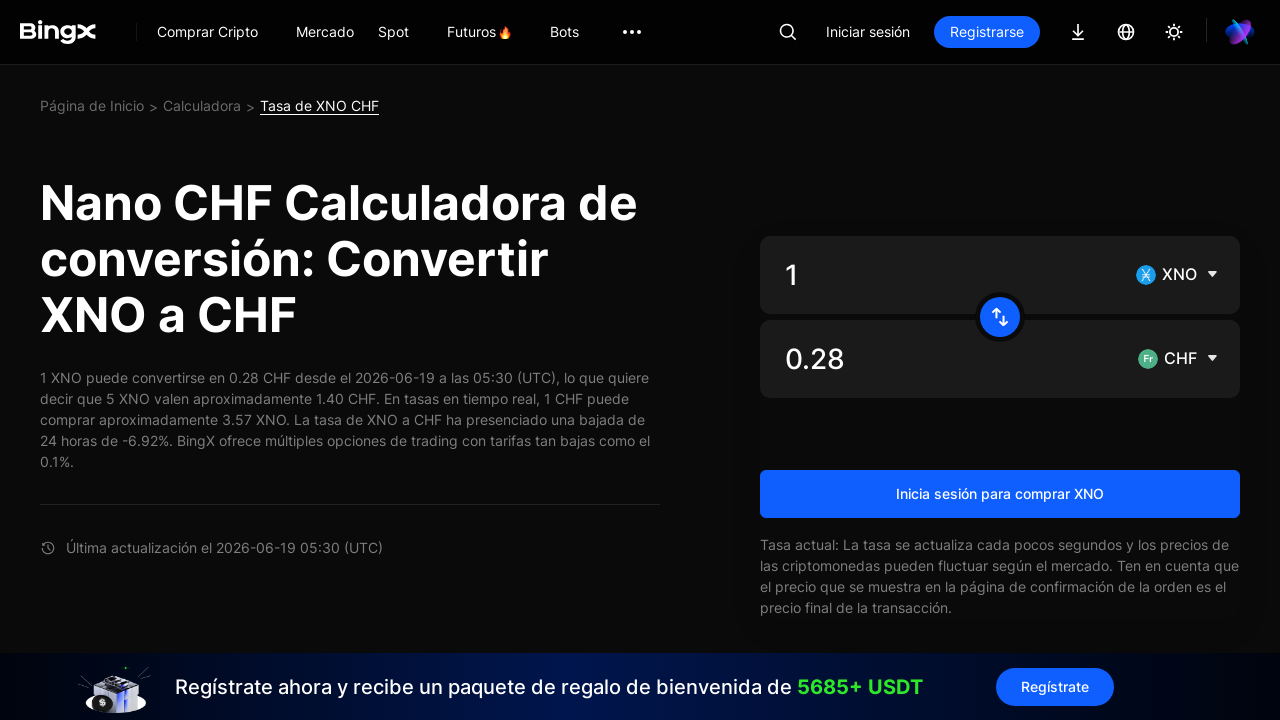 Image resolution: width=1280 pixels, height=720 pixels. Describe the element at coordinates (1000, 493) in the screenshot. I see `Inicia sesión para comprar XNO` at that location.